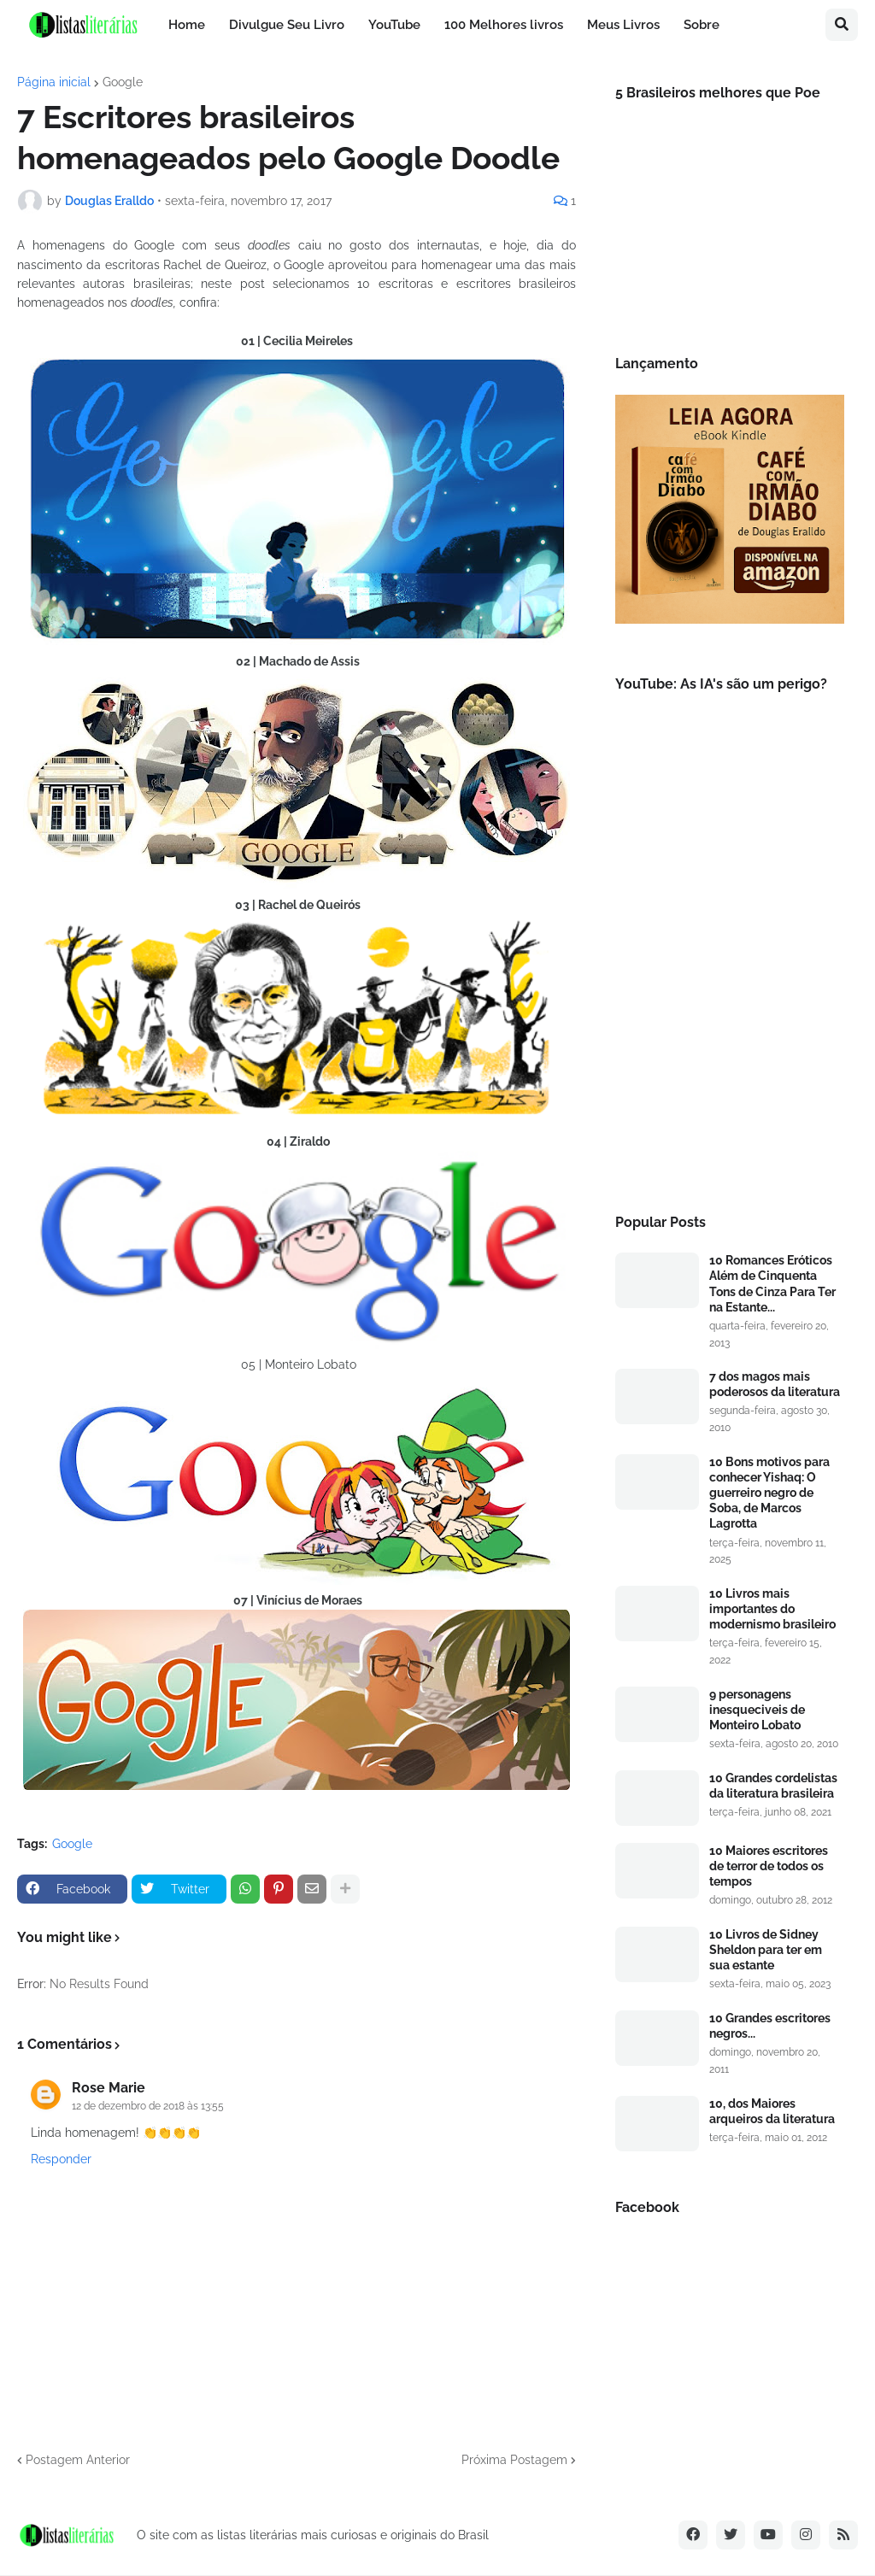  Describe the element at coordinates (108, 2088) in the screenshot. I see `Rose Marie` at that location.